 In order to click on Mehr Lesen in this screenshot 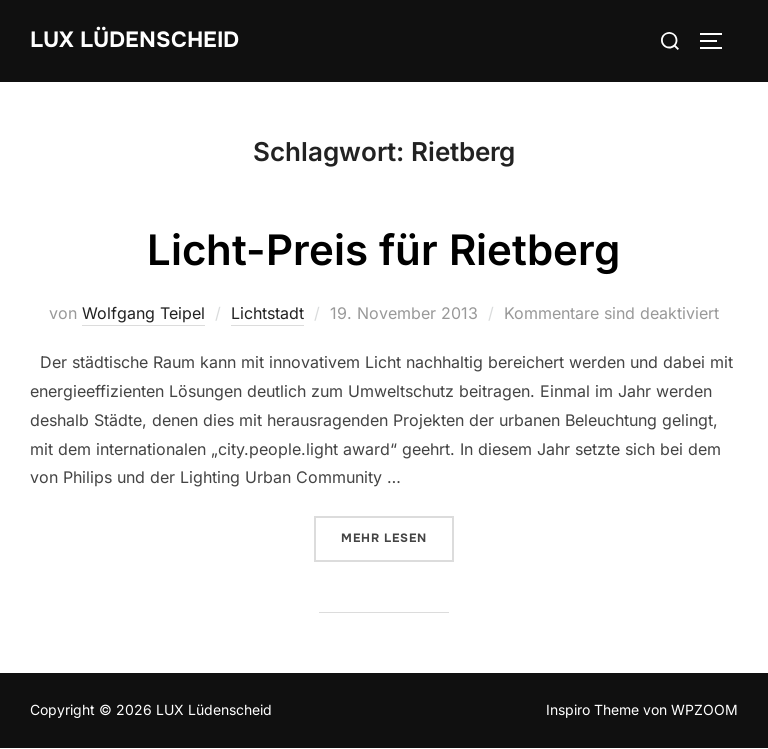, I will do `click(397, 537)`.